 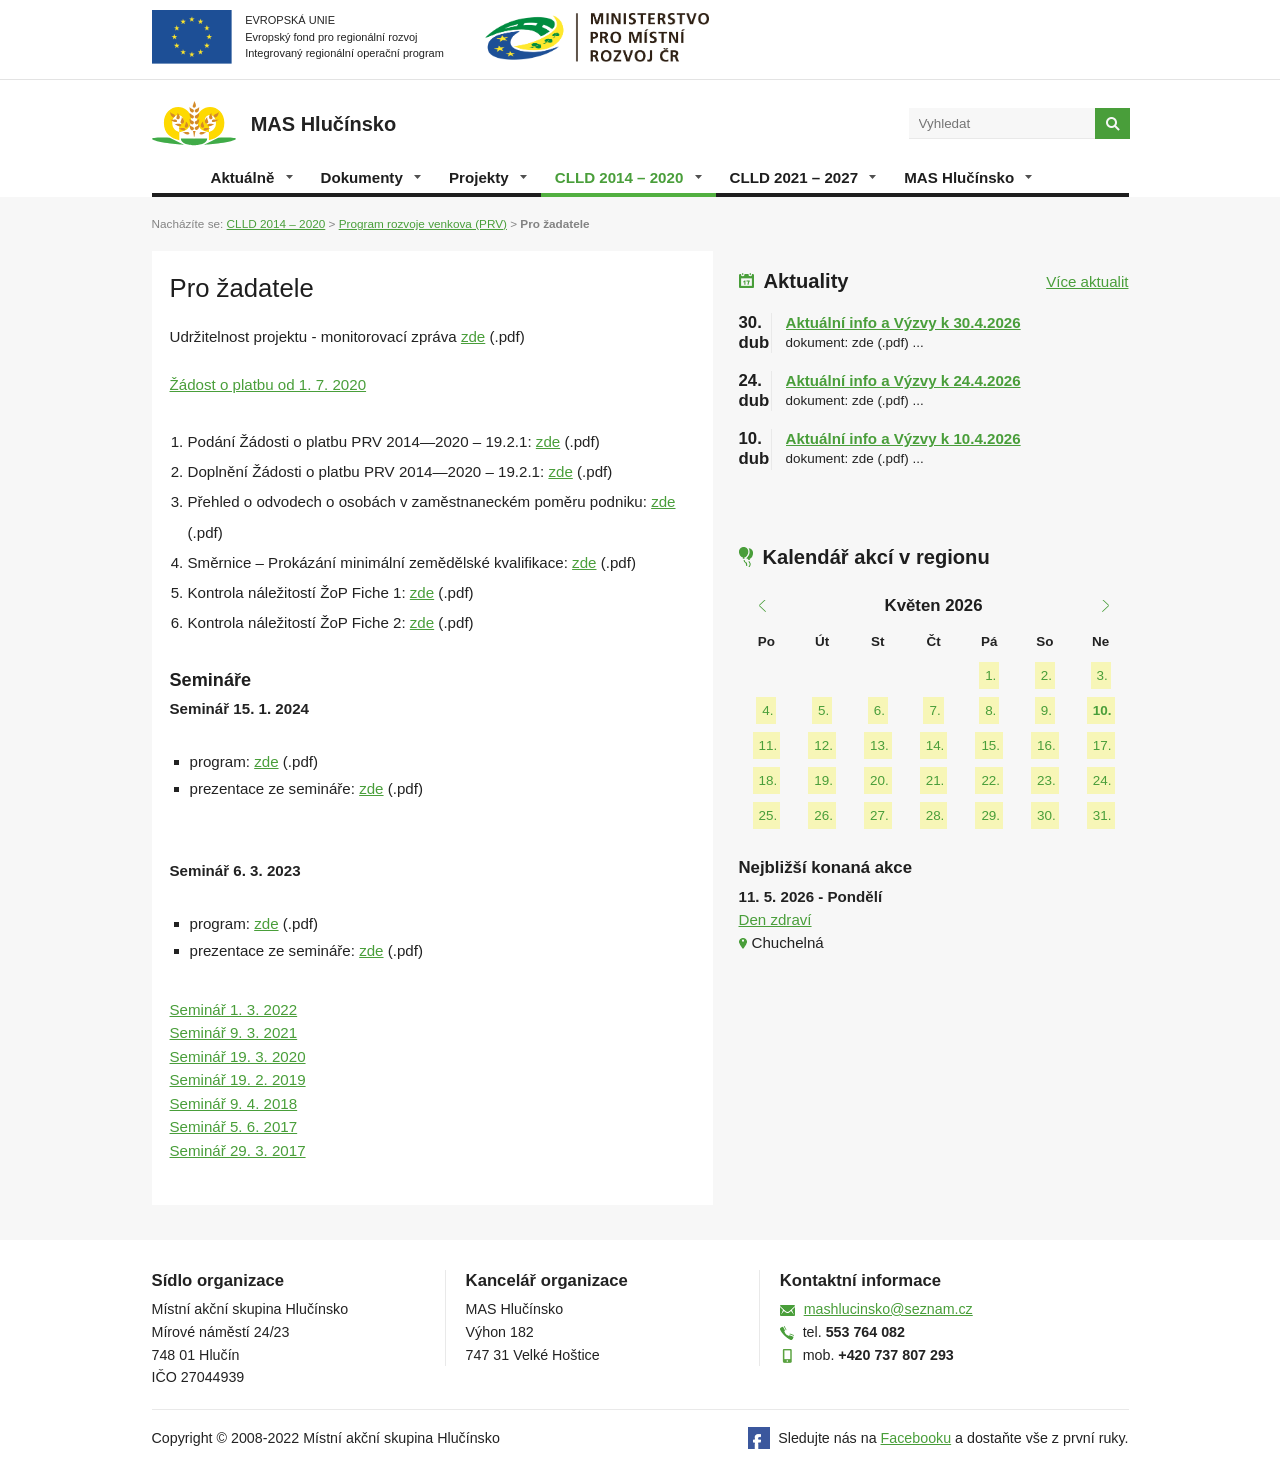 I want to click on 16., so click(x=1046, y=745).